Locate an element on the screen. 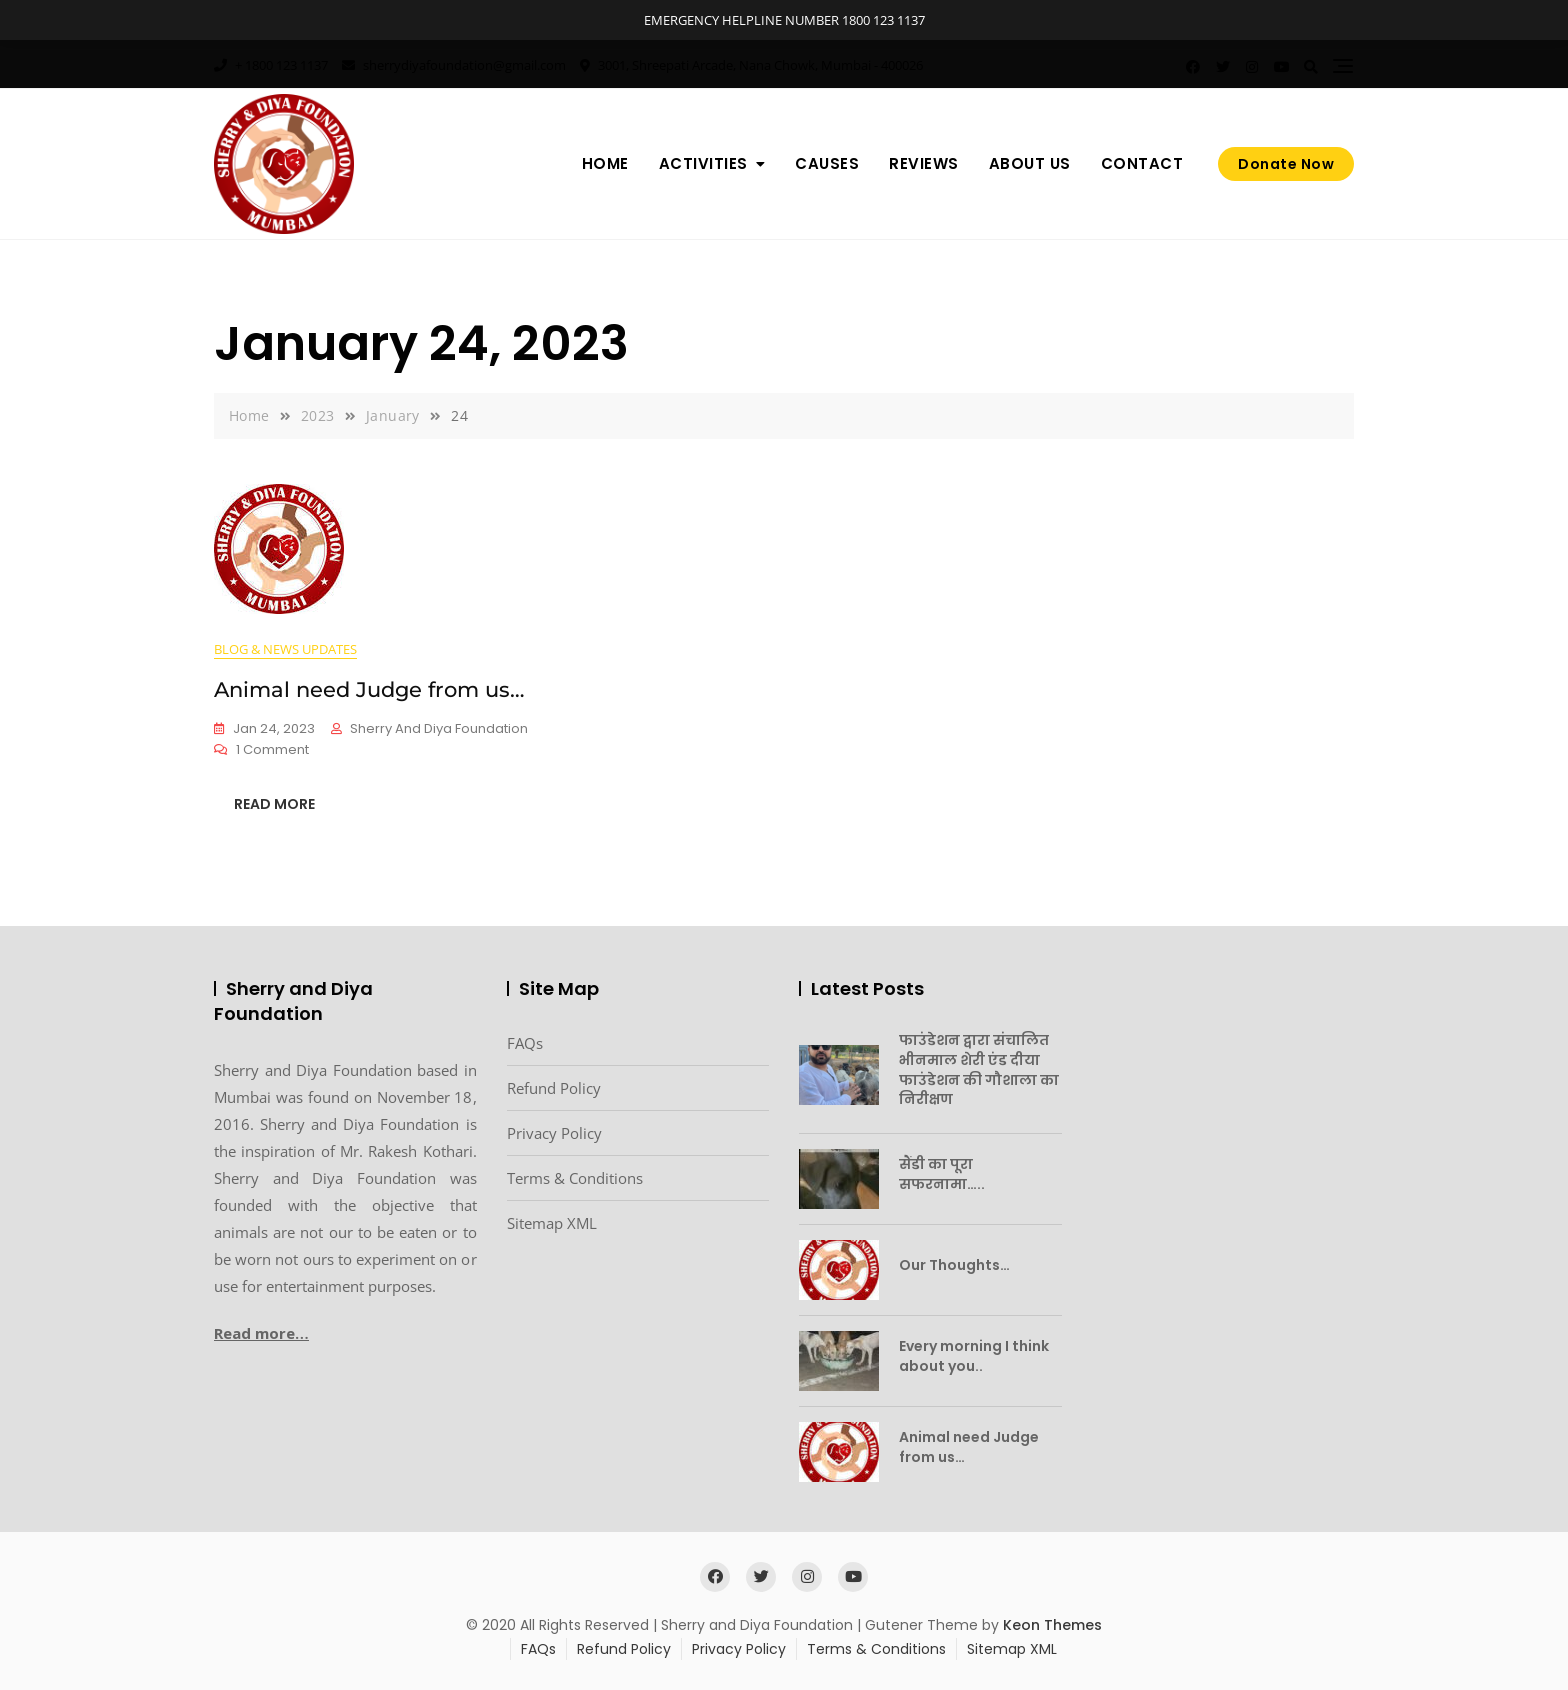  FAQs is located at coordinates (525, 1043).